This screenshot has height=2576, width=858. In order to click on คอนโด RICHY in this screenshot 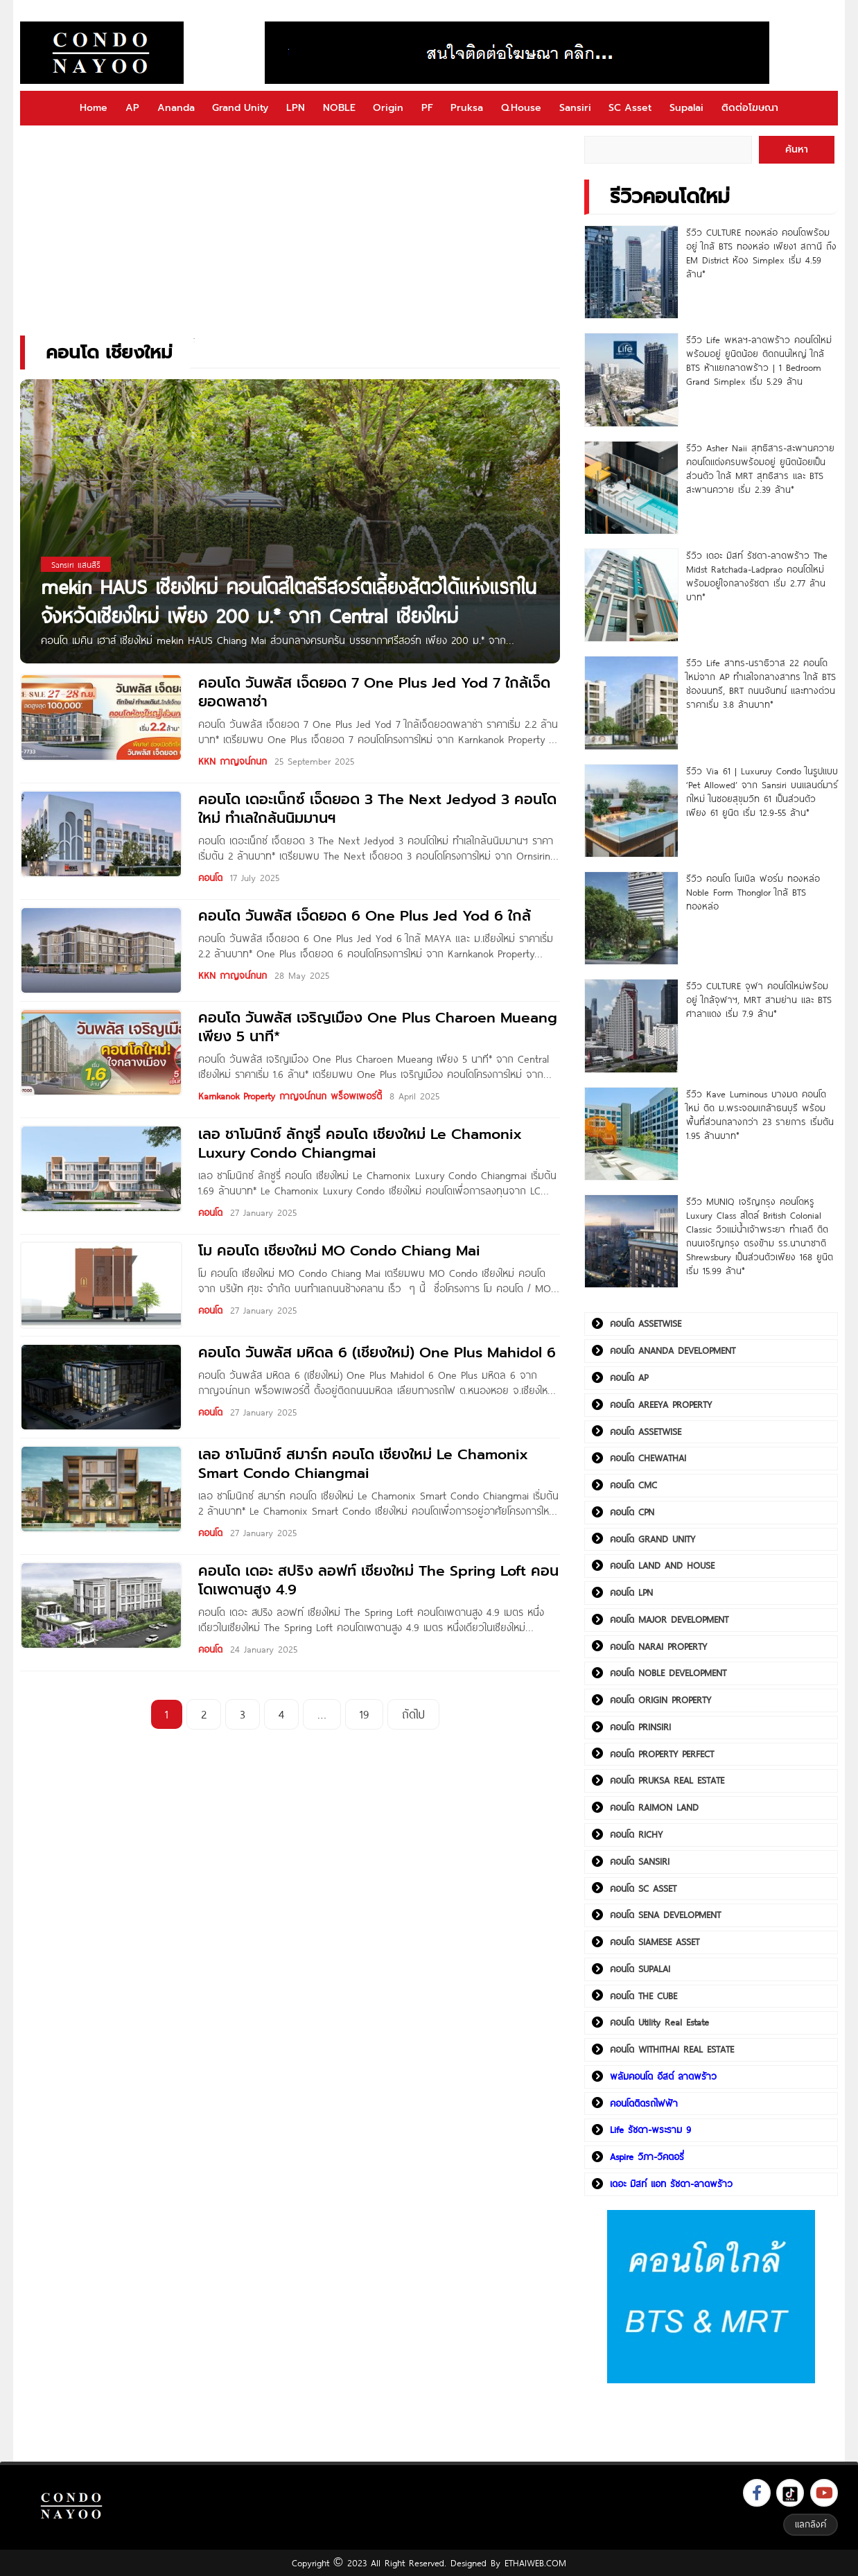, I will do `click(636, 1834)`.